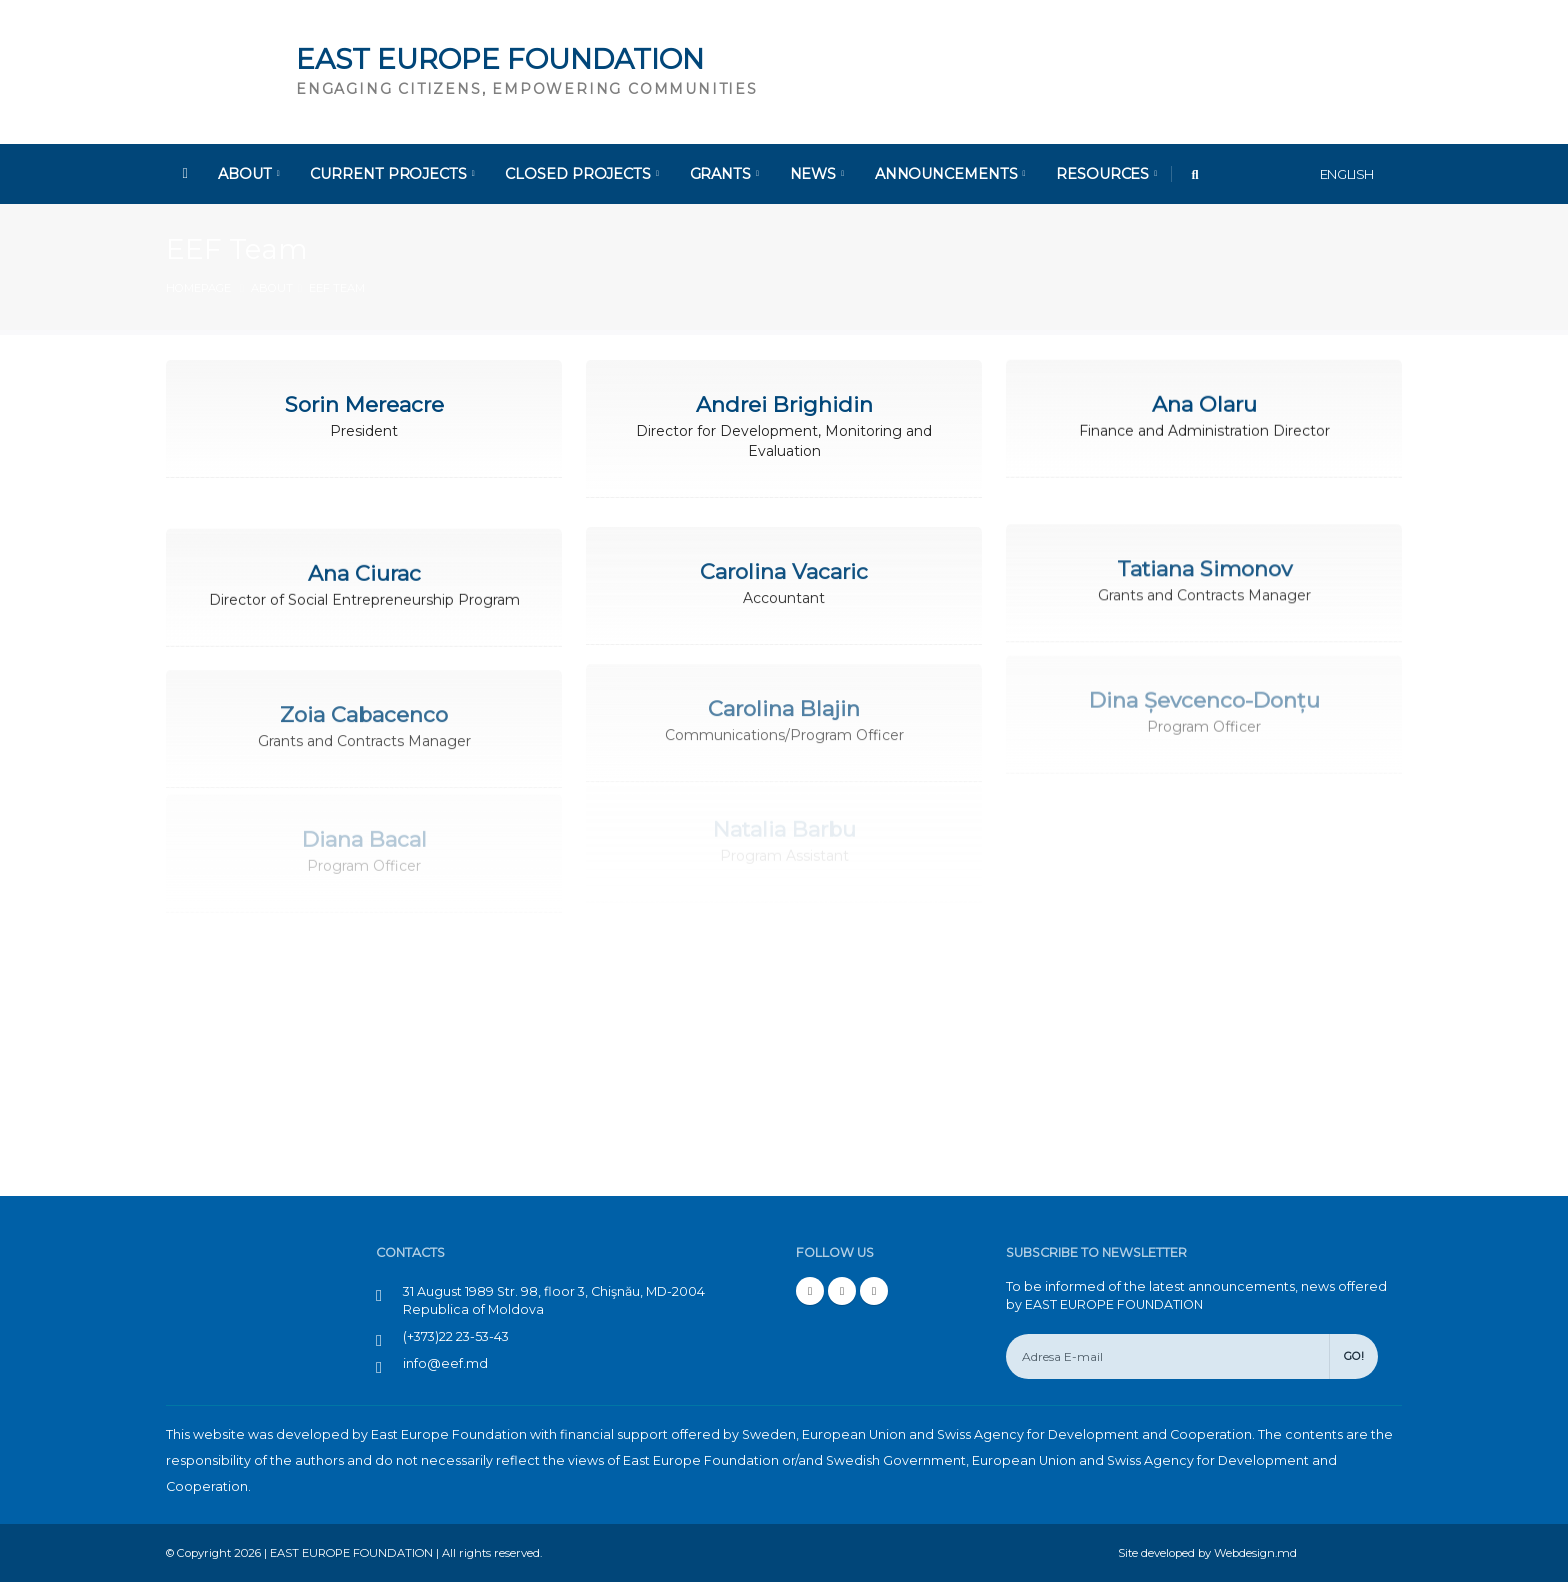  I want to click on Grants, so click(724, 174).